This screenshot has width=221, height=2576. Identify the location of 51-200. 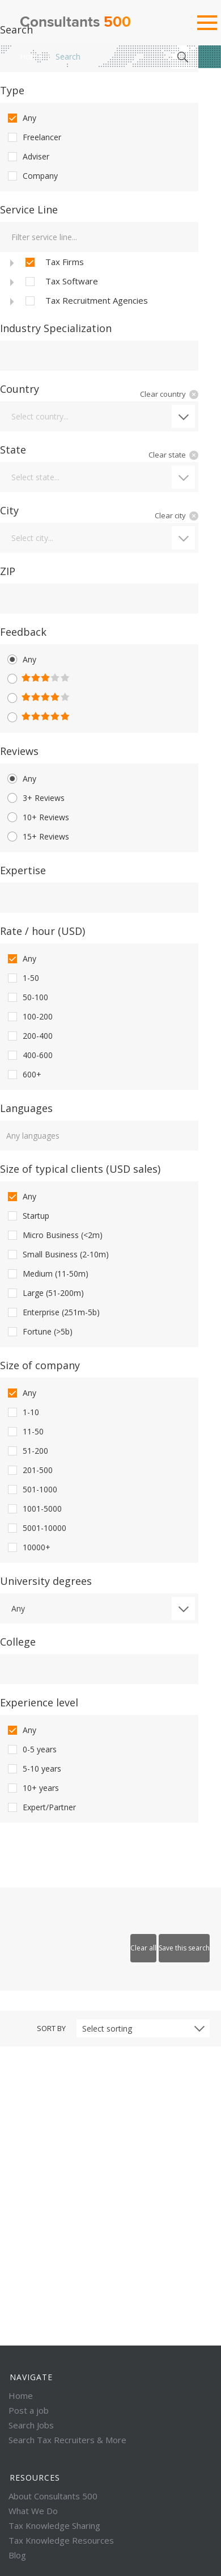
(27, 1451).